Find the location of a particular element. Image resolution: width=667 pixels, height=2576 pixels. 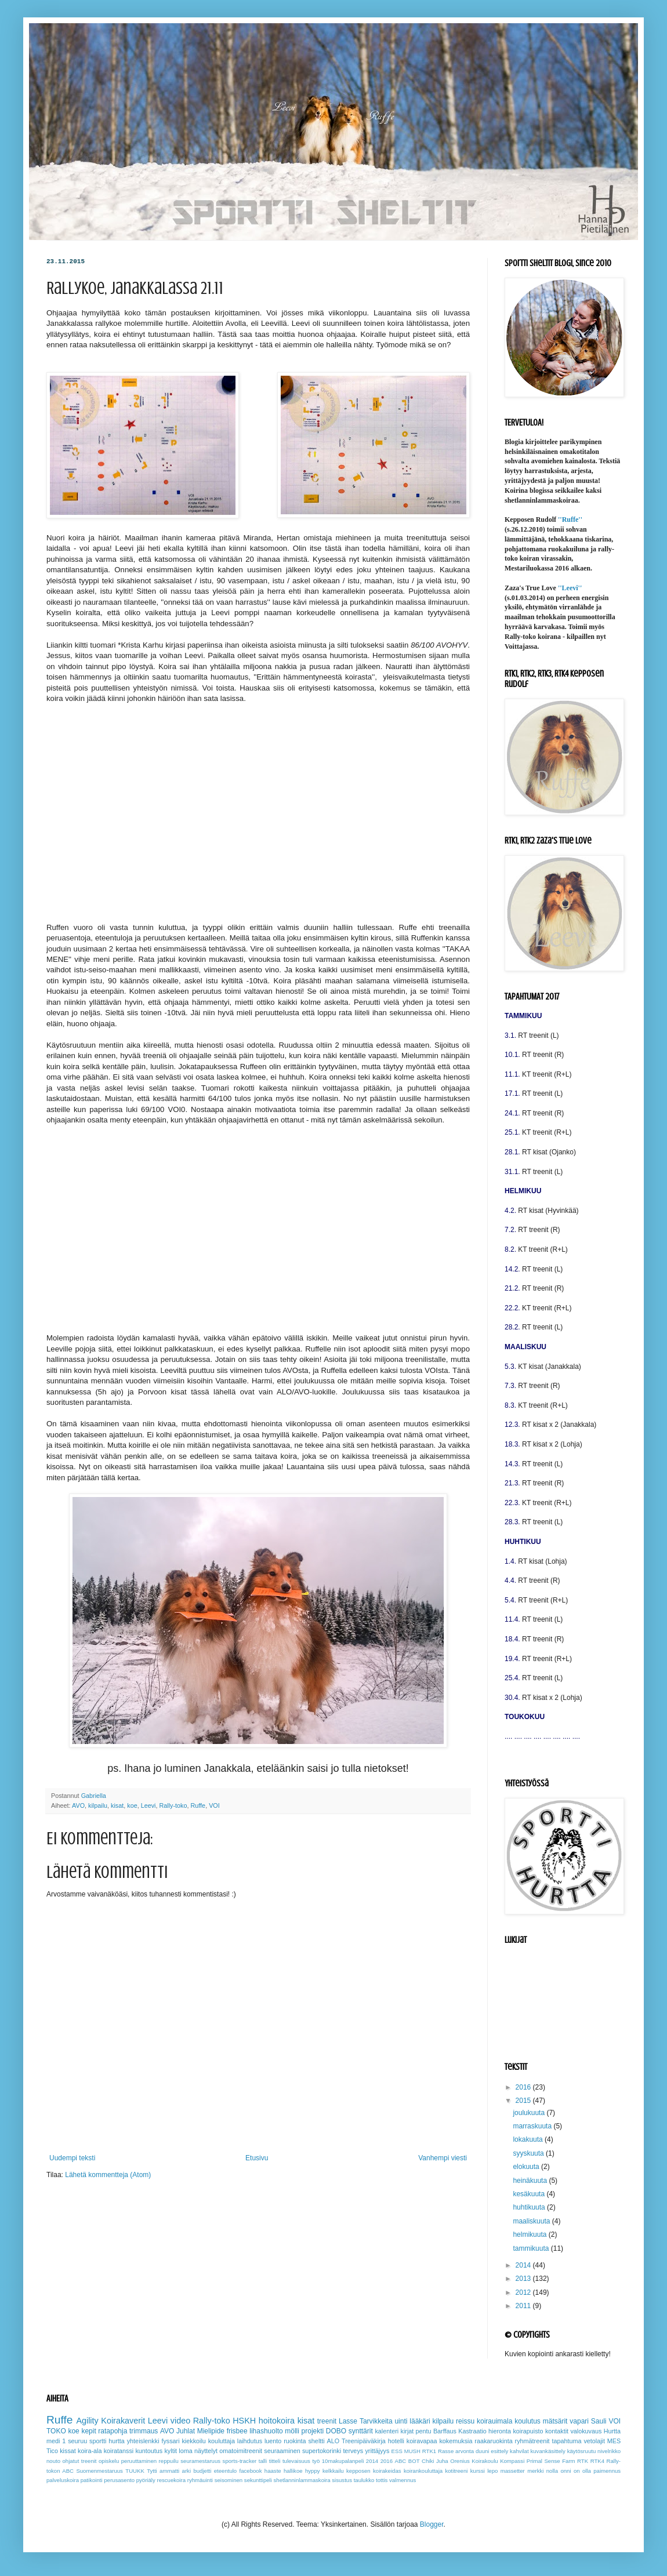

HSKH is located at coordinates (244, 2420).